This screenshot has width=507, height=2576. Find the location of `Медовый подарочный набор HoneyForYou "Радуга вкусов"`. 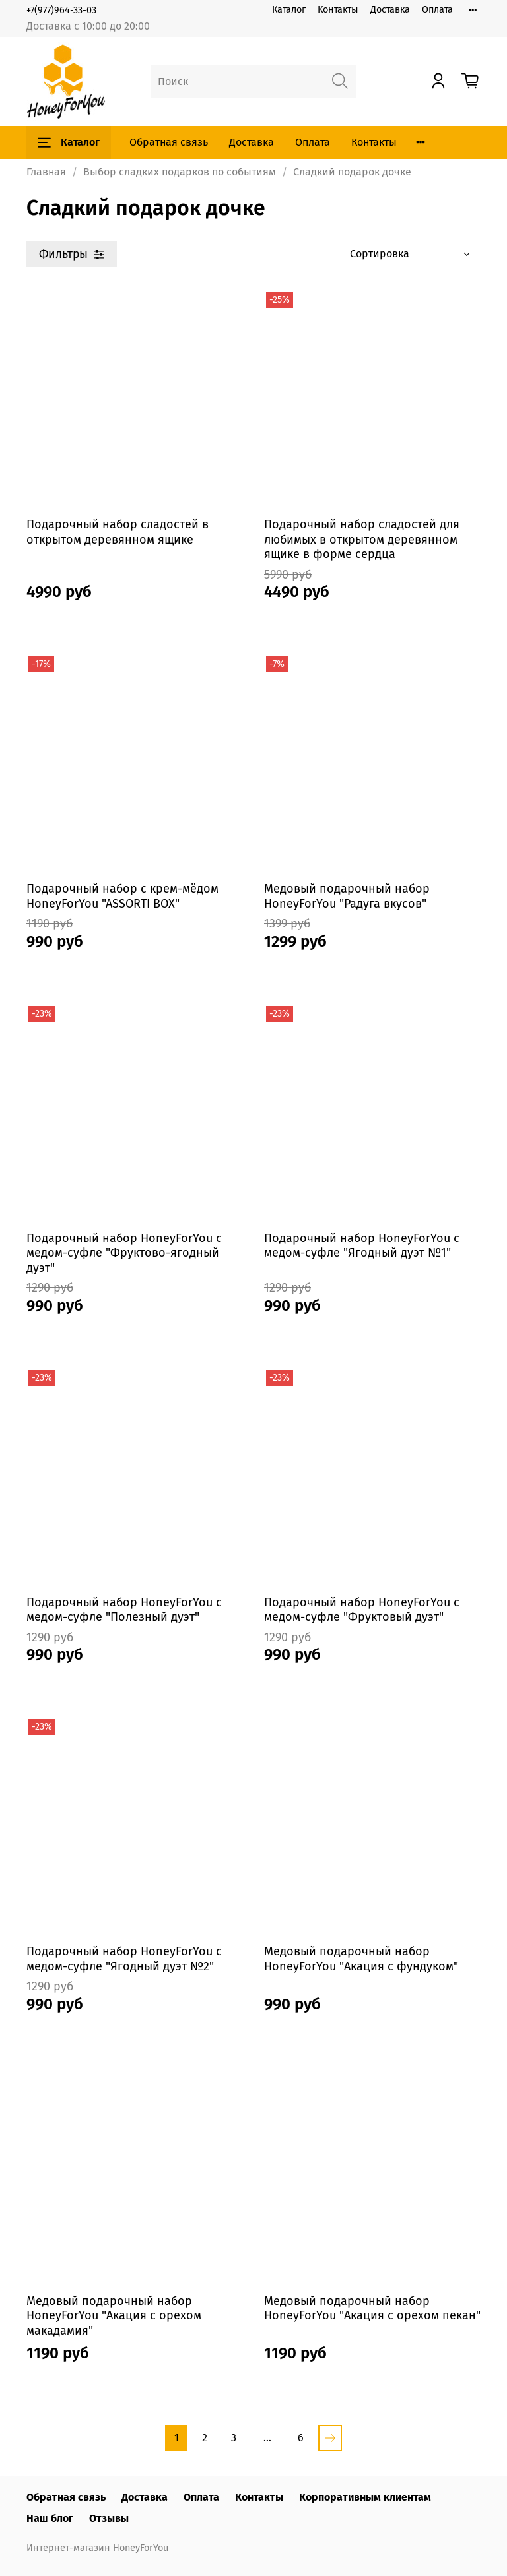

Медовый подарочный набор HoneyForYou "Радуга вкусов" is located at coordinates (347, 896).